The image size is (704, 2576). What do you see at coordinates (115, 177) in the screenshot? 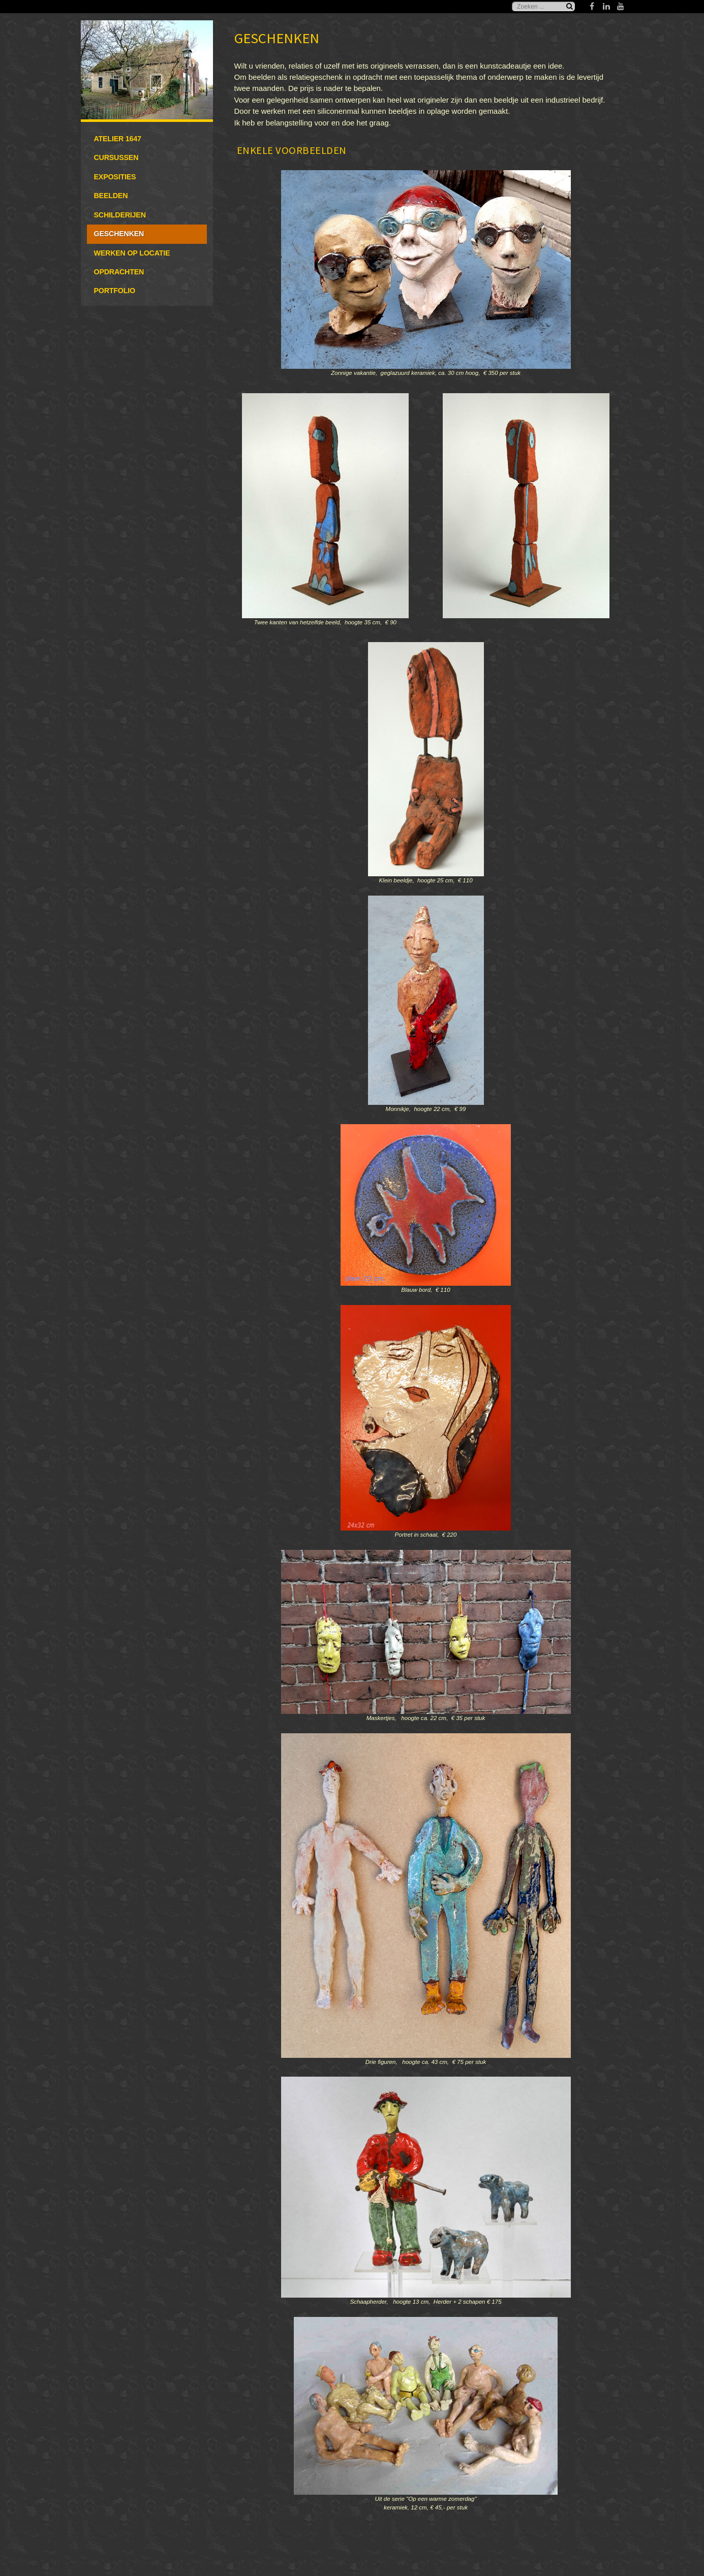
I see `Exposities` at bounding box center [115, 177].